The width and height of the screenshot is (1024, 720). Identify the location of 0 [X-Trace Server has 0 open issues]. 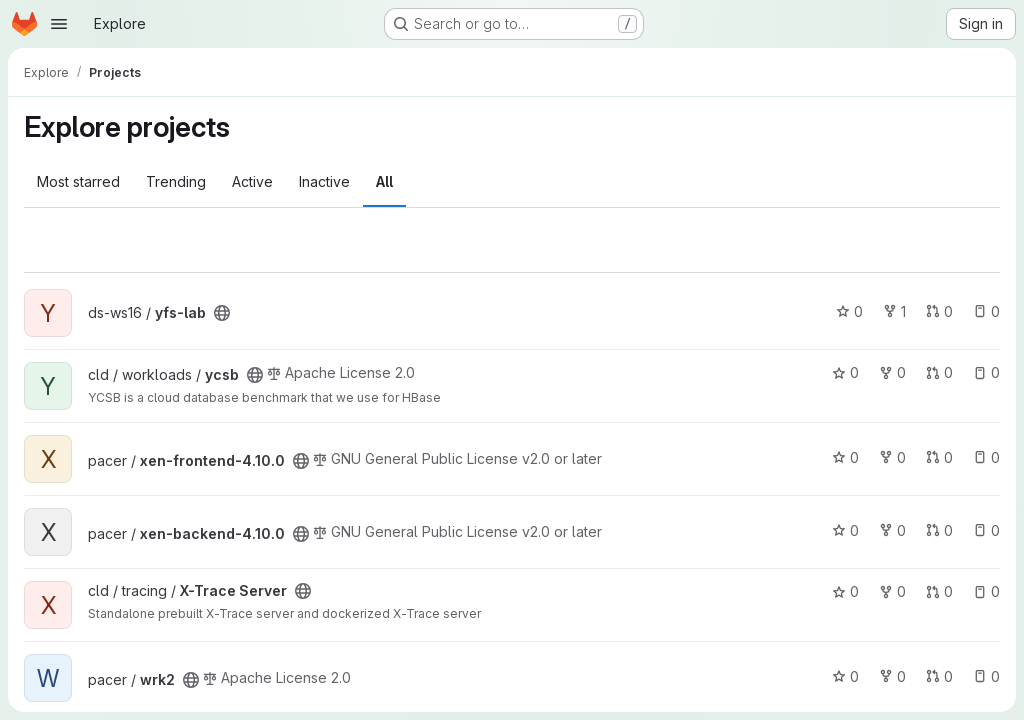
(986, 591).